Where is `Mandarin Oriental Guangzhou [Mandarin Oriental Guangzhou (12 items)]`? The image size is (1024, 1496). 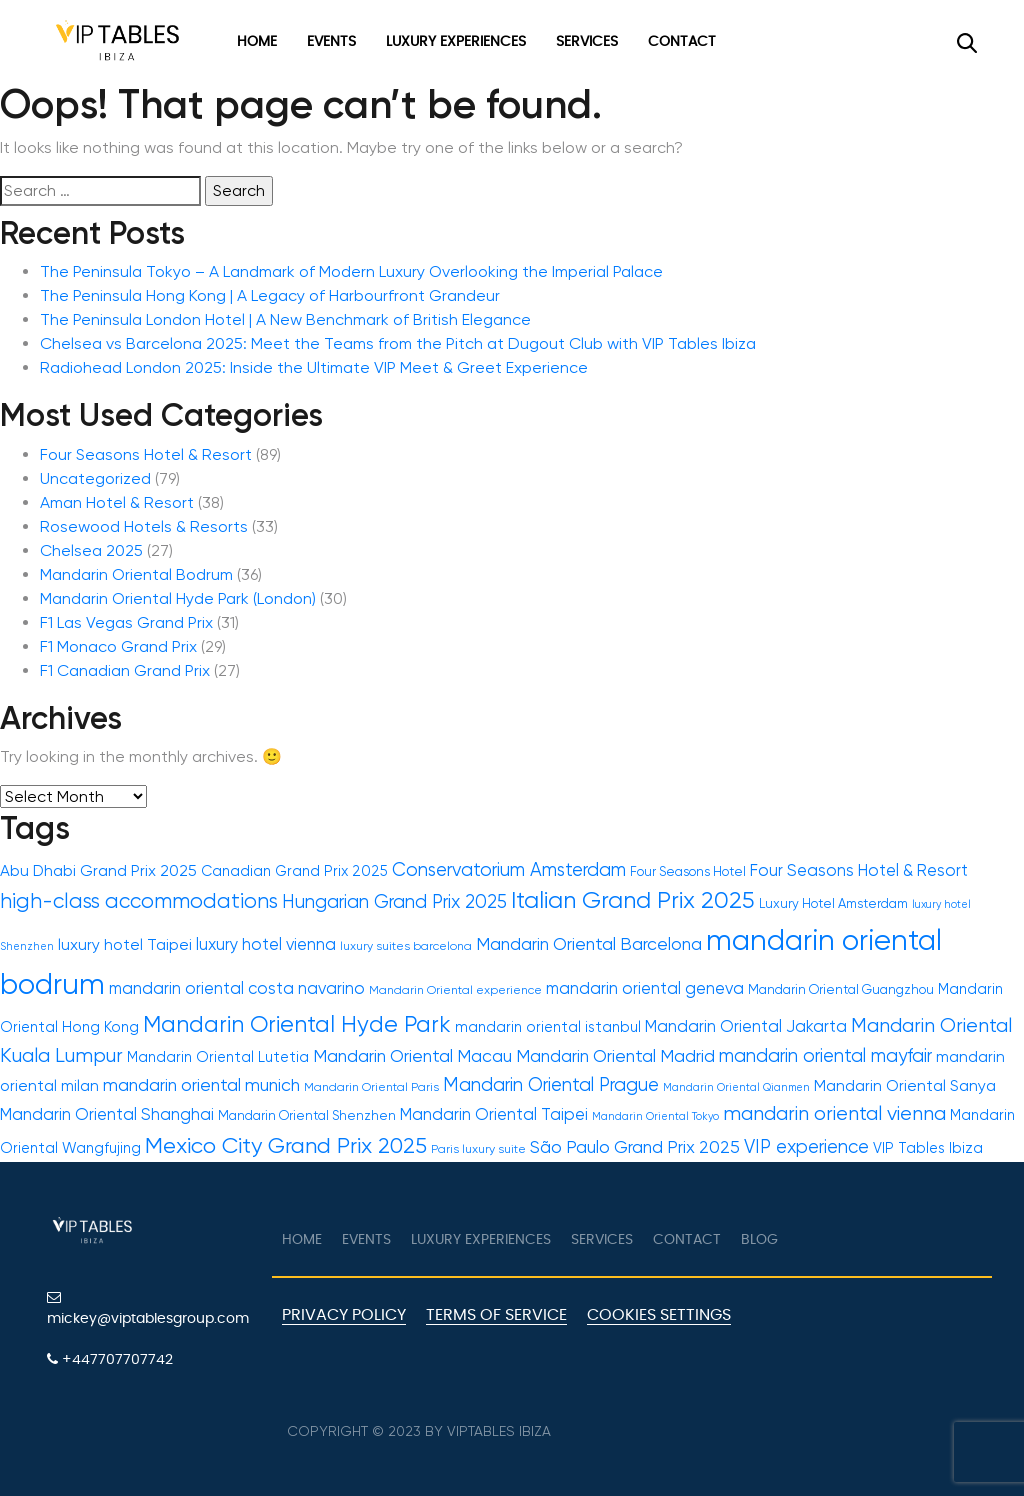 Mandarin Oriental Guangzhou [Mandarin Oriental Guangzhou (12 items)] is located at coordinates (841, 989).